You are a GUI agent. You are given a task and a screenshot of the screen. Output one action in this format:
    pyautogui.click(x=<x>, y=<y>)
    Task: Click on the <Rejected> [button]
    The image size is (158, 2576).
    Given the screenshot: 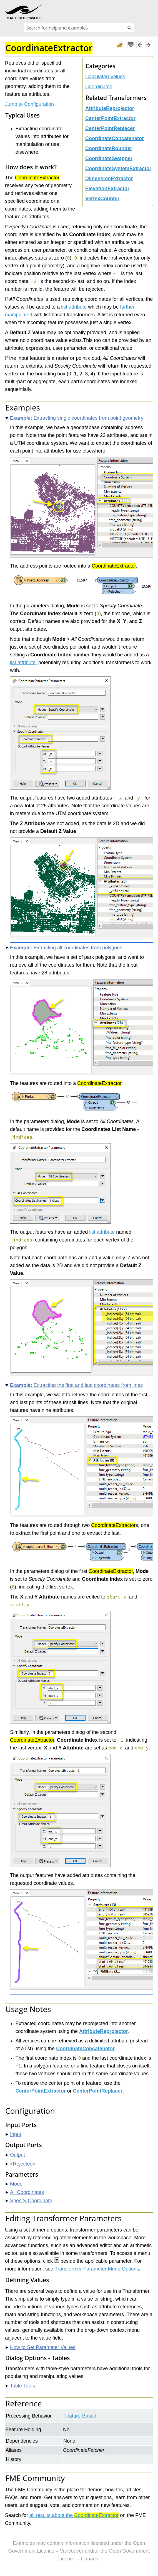 What is the action you would take?
    pyautogui.click(x=21, y=2164)
    